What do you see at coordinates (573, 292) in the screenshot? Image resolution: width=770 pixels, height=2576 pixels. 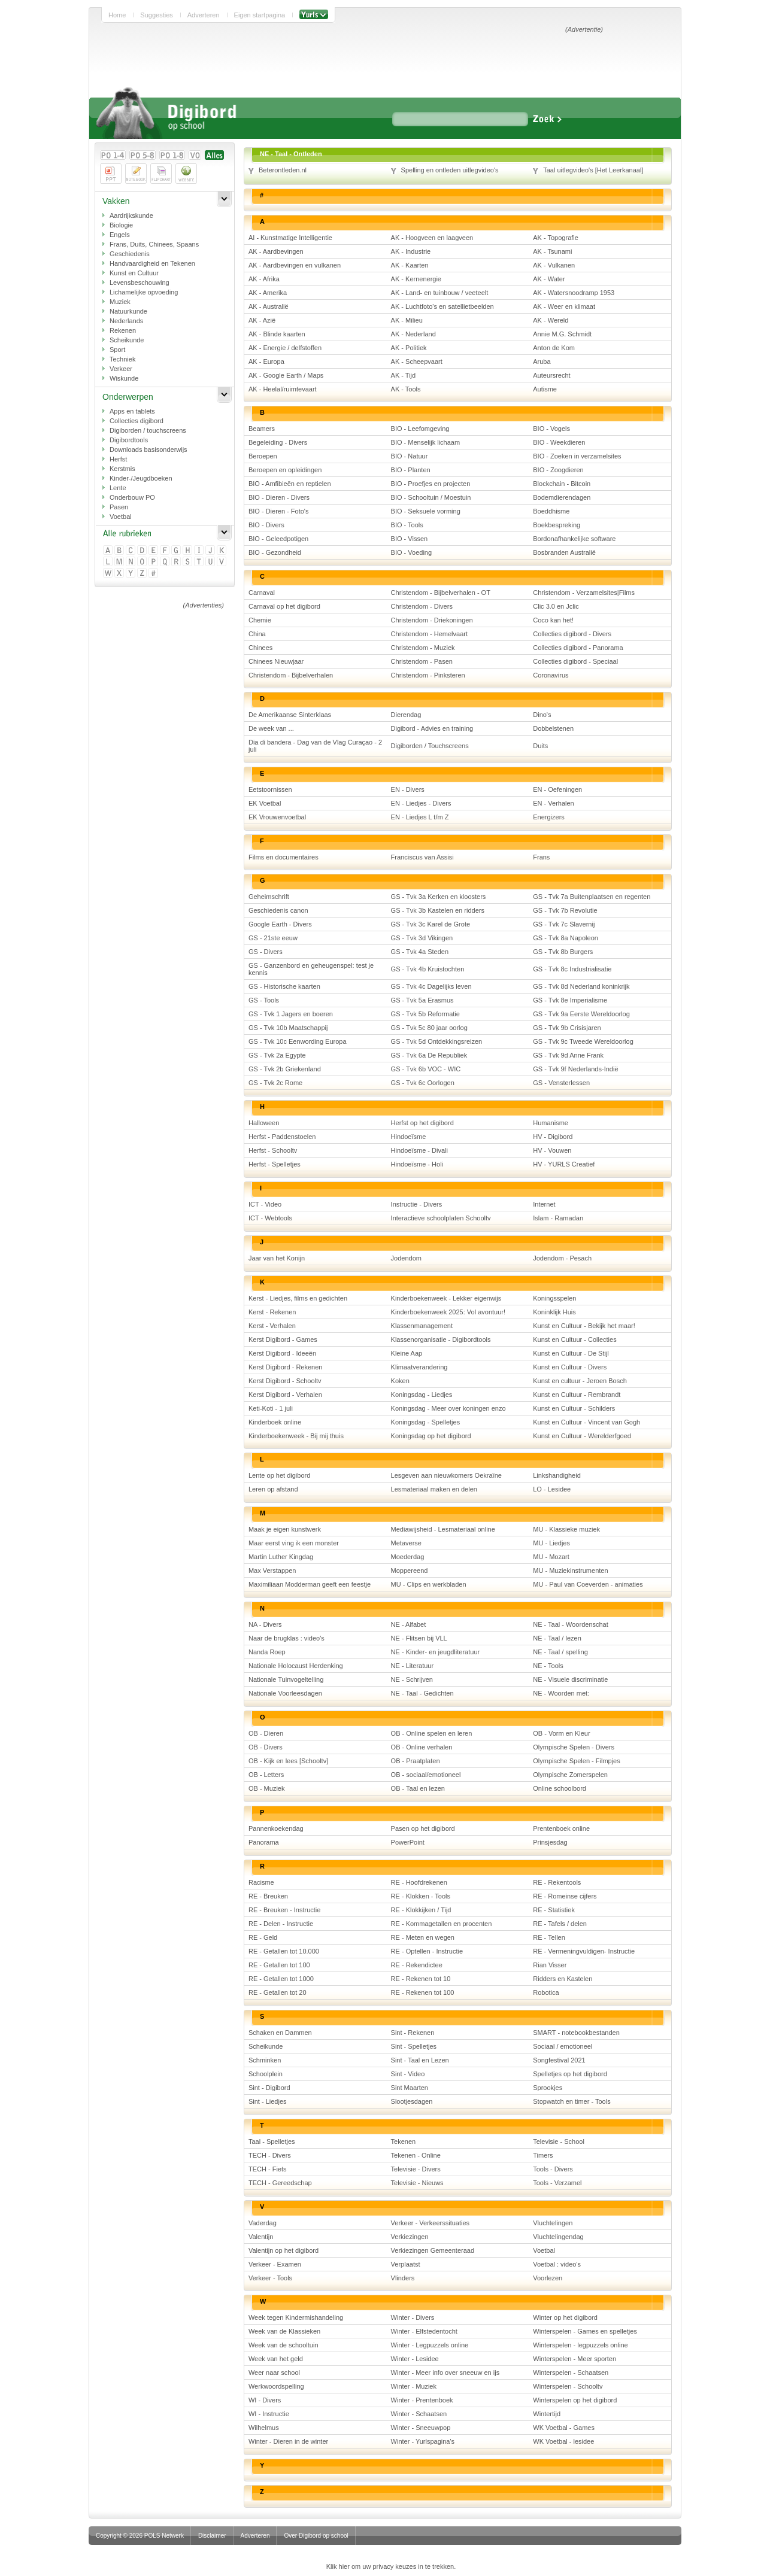 I see `AK - Watersnoodramp 1953` at bounding box center [573, 292].